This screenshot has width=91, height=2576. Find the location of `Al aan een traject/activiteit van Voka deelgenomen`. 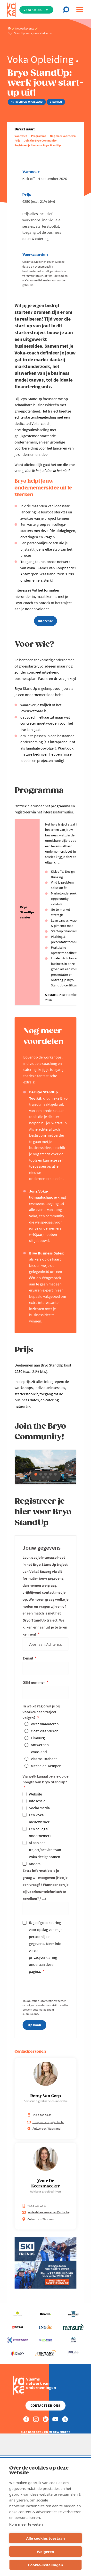

Al aan een traject/activiteit van Voka deelgenomen is located at coordinates (45, 1849).